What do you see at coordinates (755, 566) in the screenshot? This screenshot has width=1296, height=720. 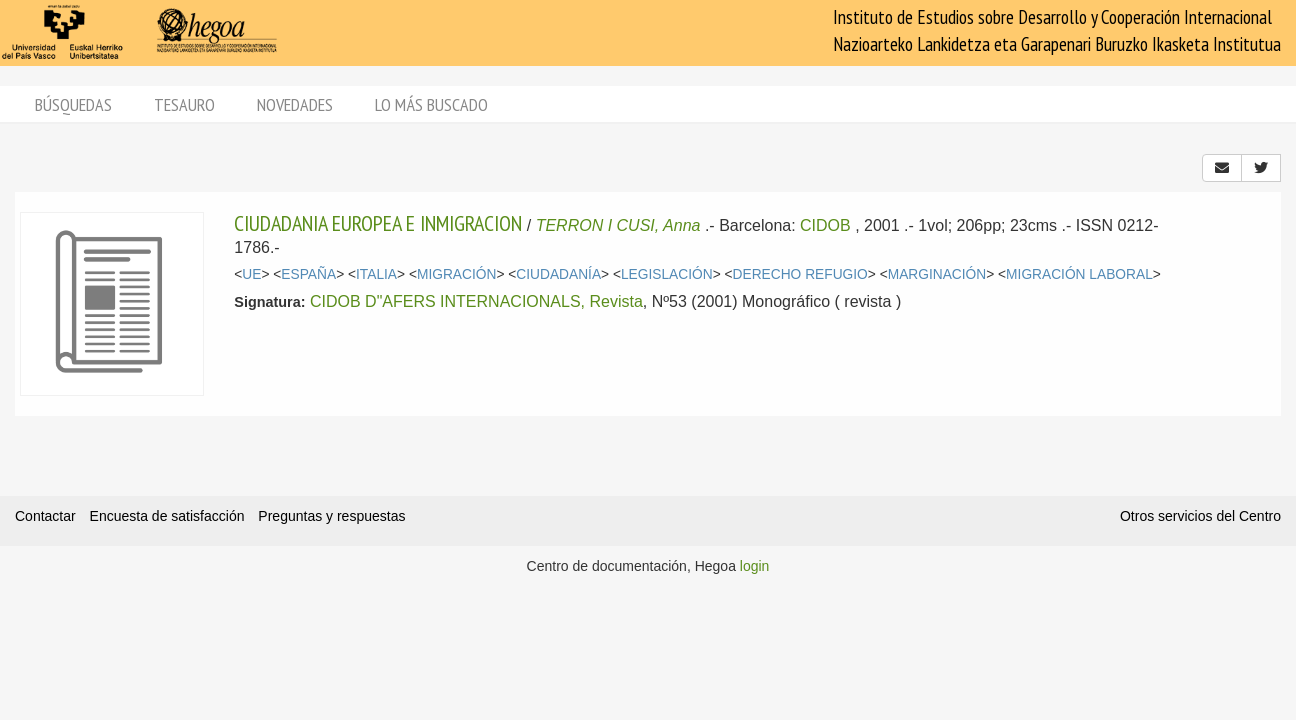 I see `login` at bounding box center [755, 566].